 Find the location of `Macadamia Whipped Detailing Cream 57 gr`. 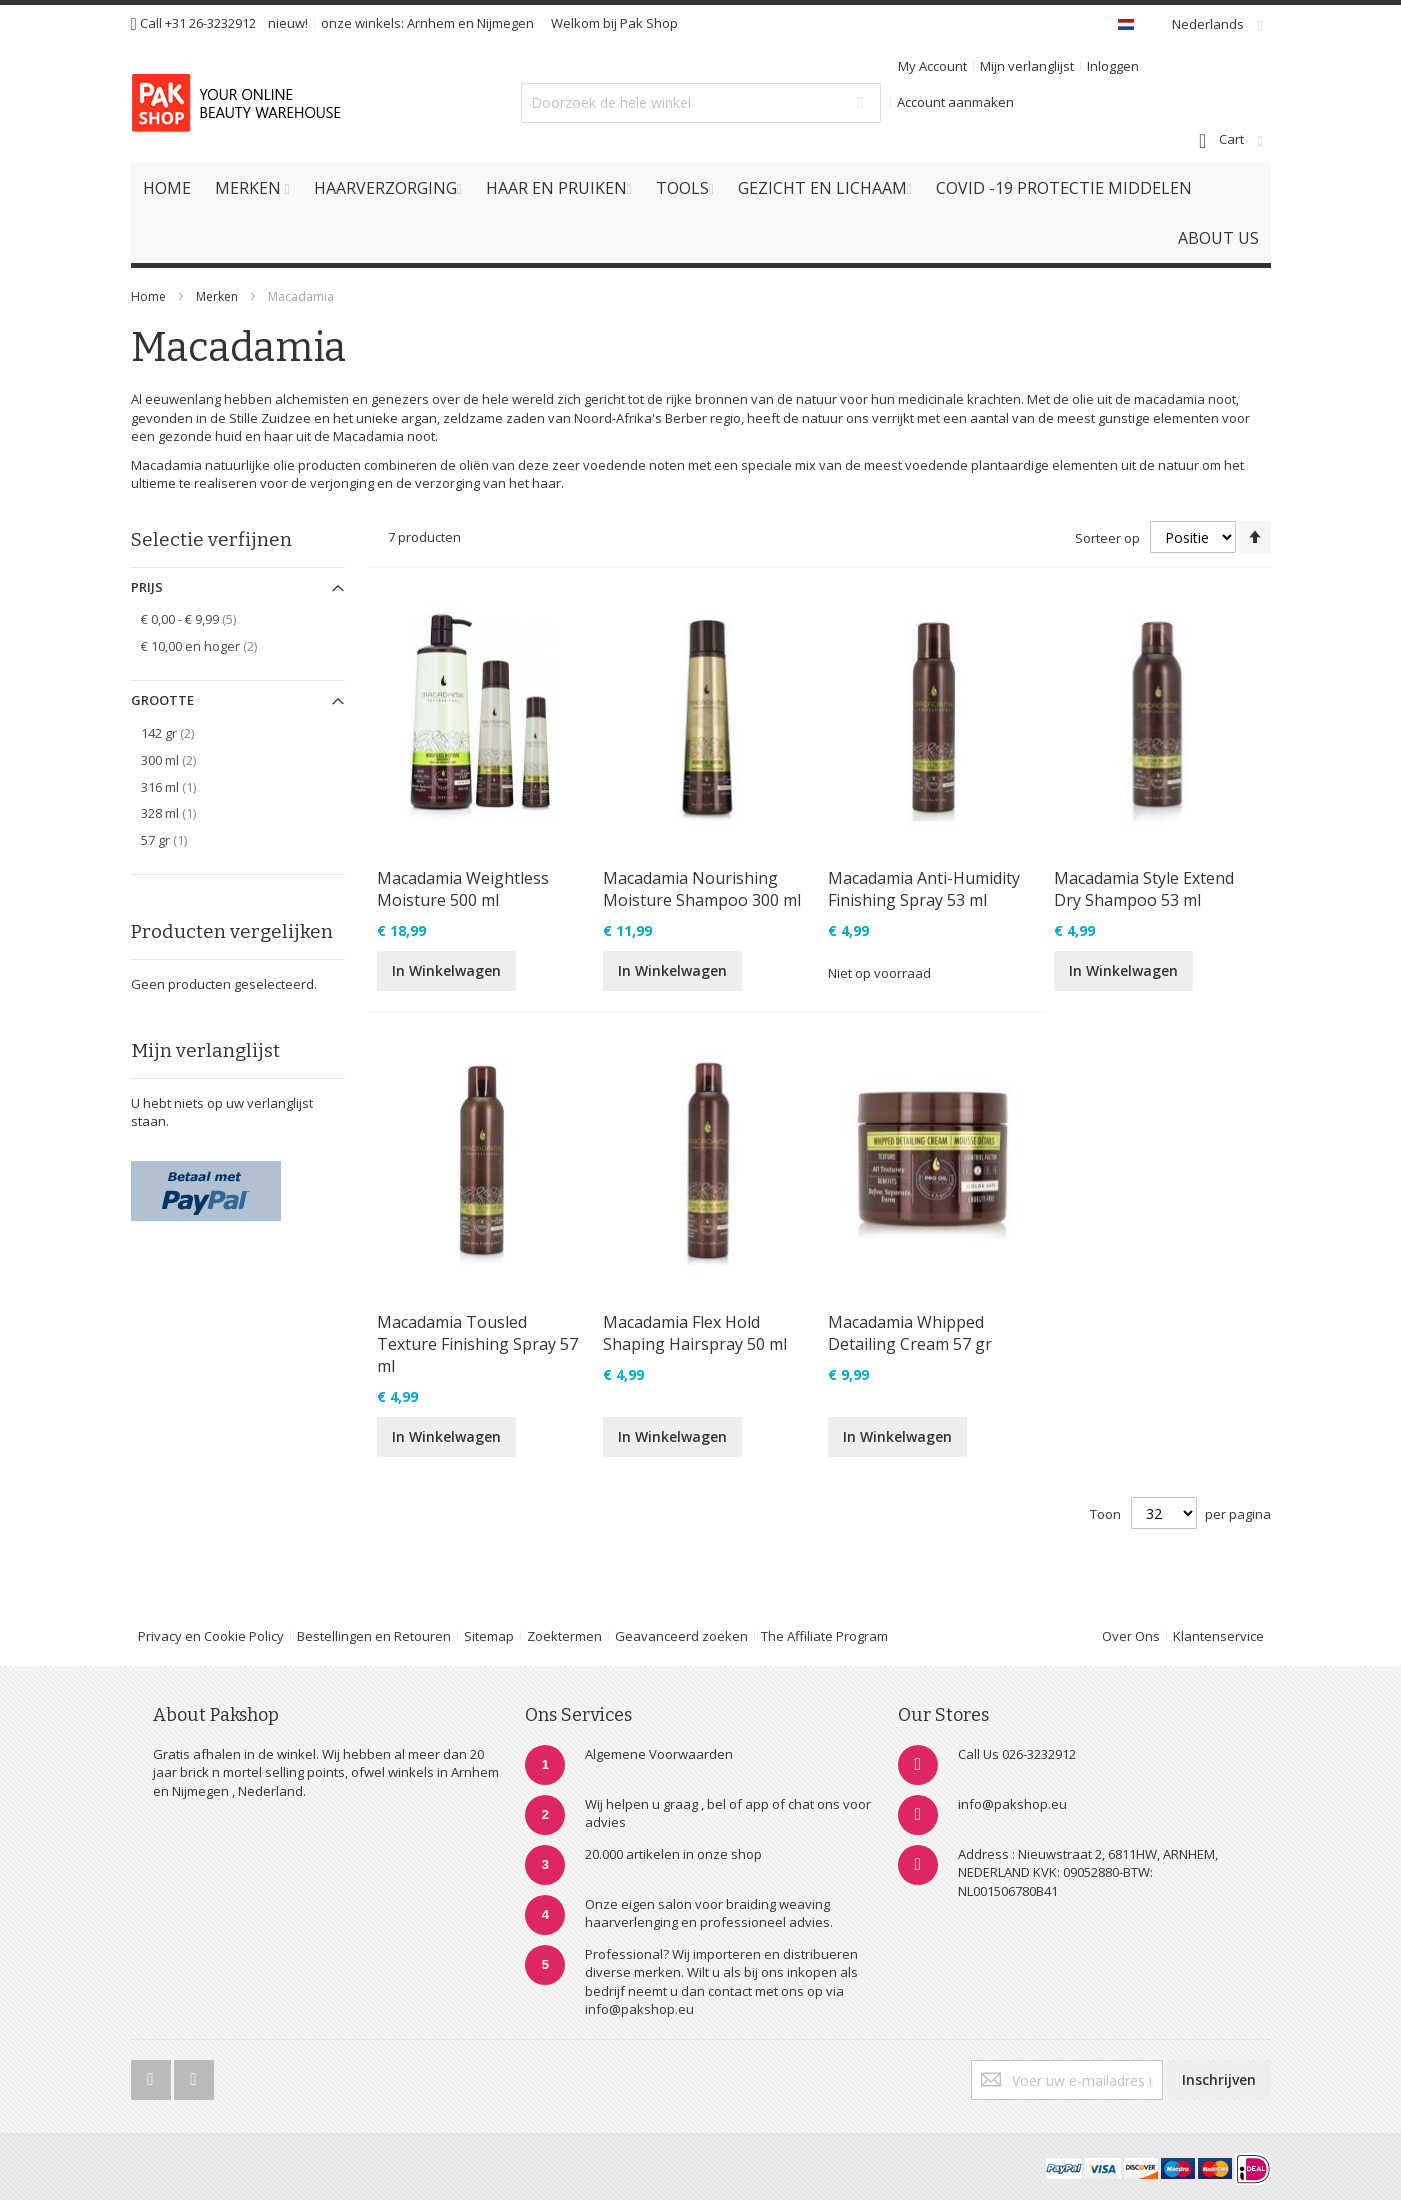

Macadamia Whipped Detailing Cream 57 gr is located at coordinates (910, 1333).